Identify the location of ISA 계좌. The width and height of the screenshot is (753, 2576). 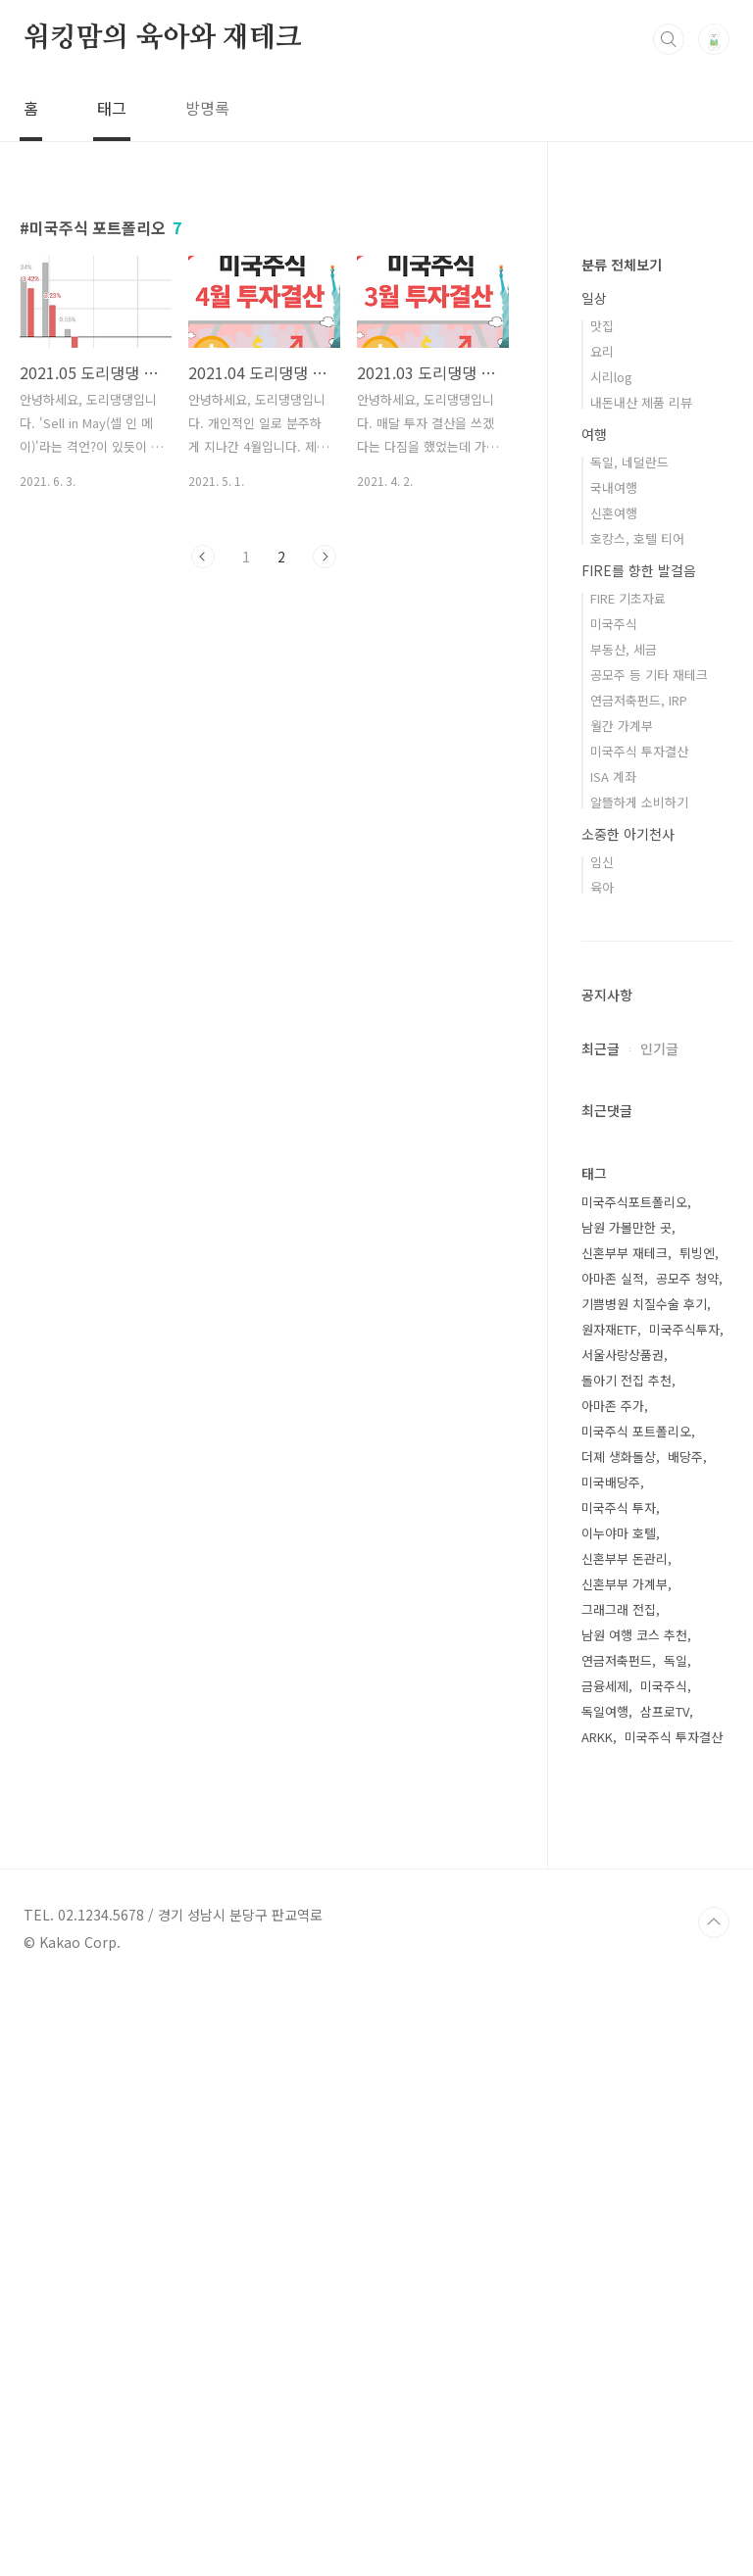
(613, 1364).